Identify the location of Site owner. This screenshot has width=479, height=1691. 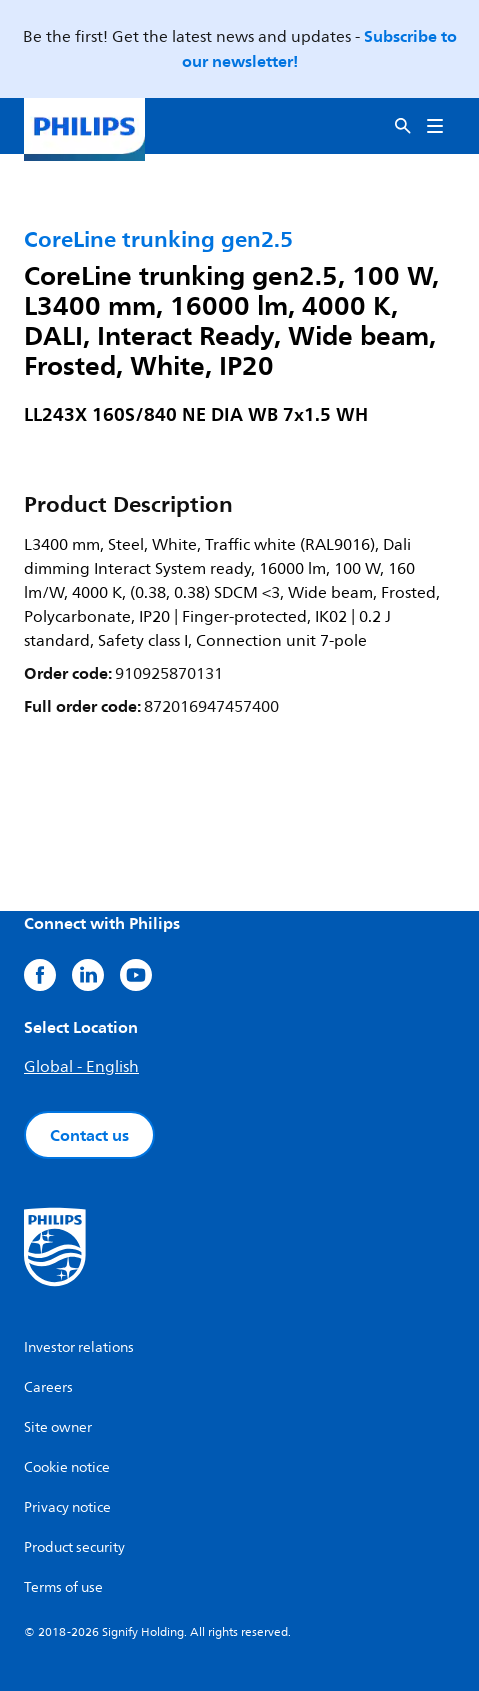
(58, 1427).